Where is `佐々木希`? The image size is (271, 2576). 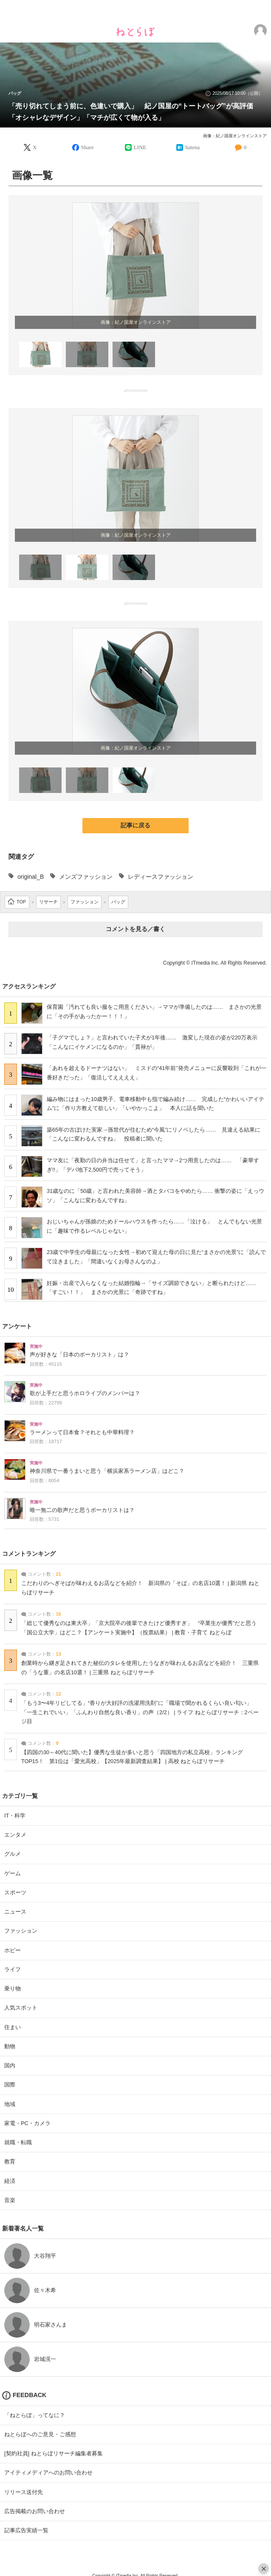 佐々木希 is located at coordinates (45, 2290).